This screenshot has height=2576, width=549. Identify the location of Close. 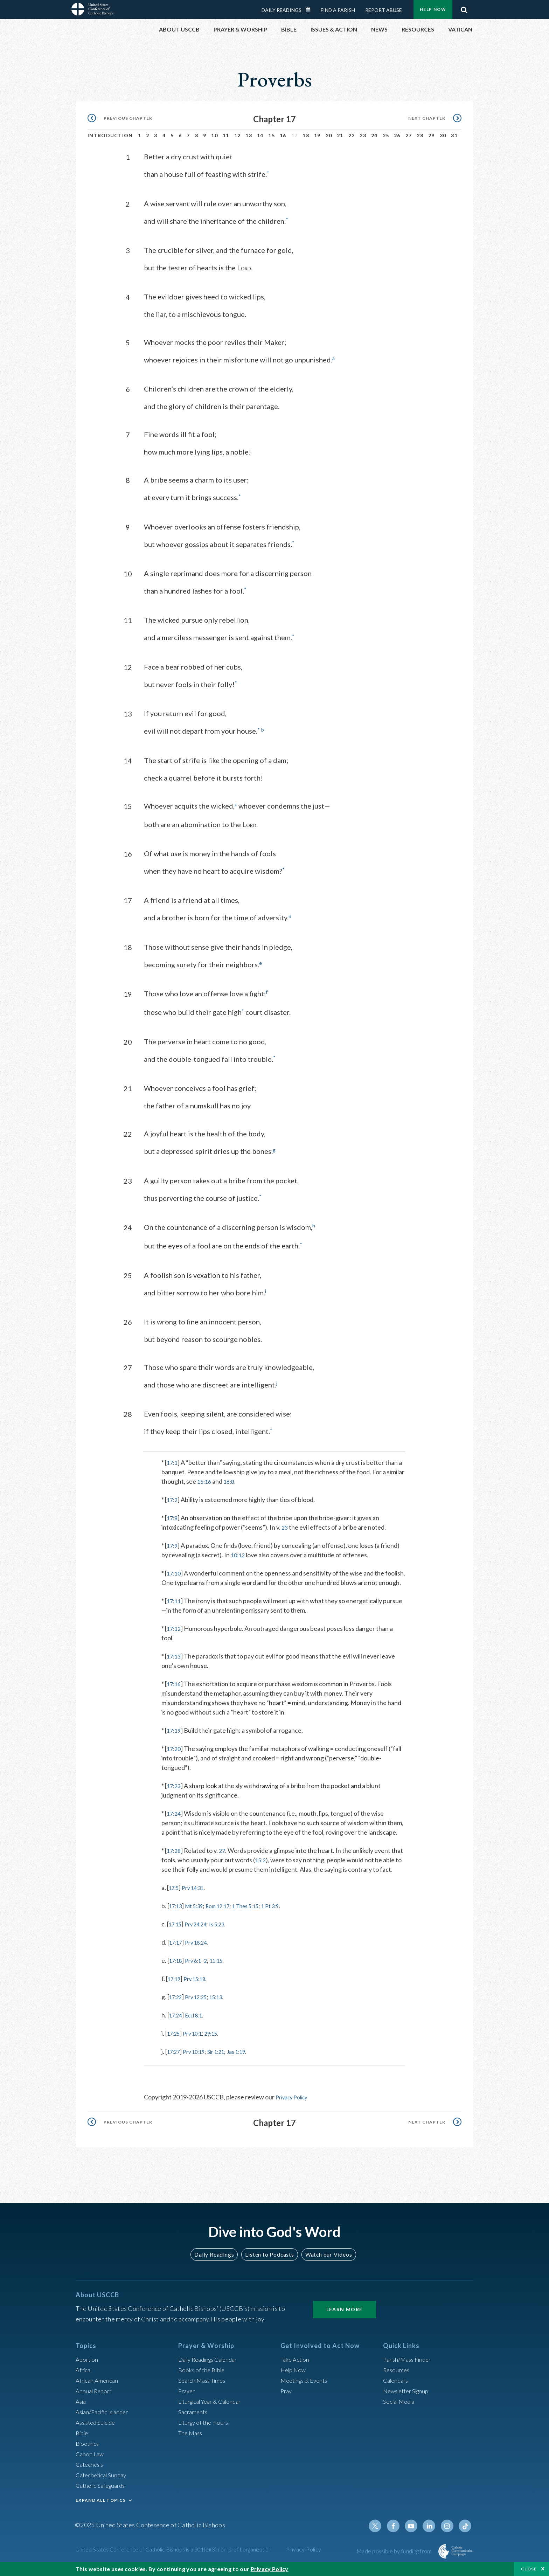
(529, 2568).